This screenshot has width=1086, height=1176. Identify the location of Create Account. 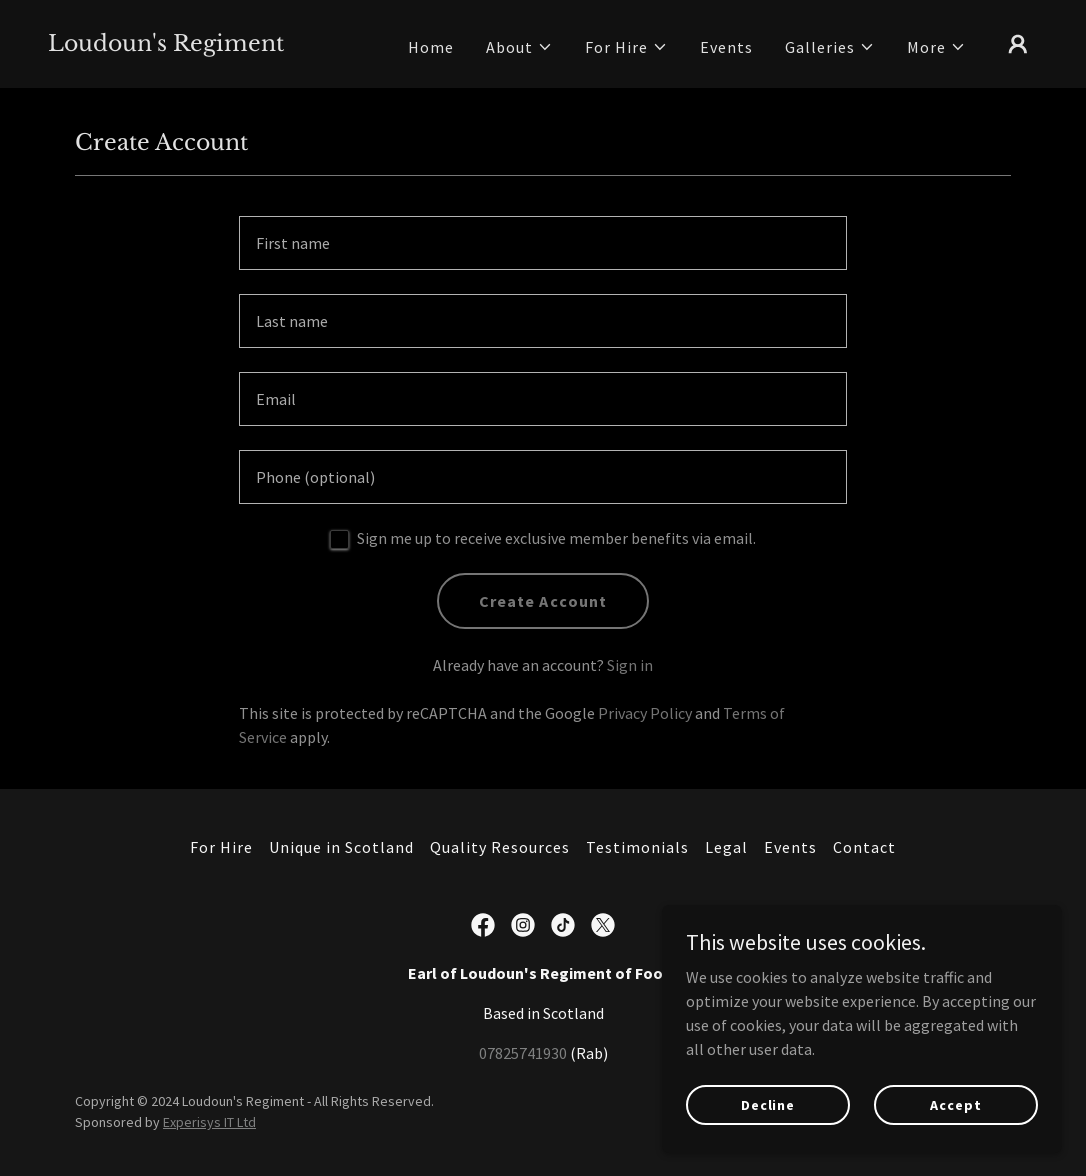
(542, 601).